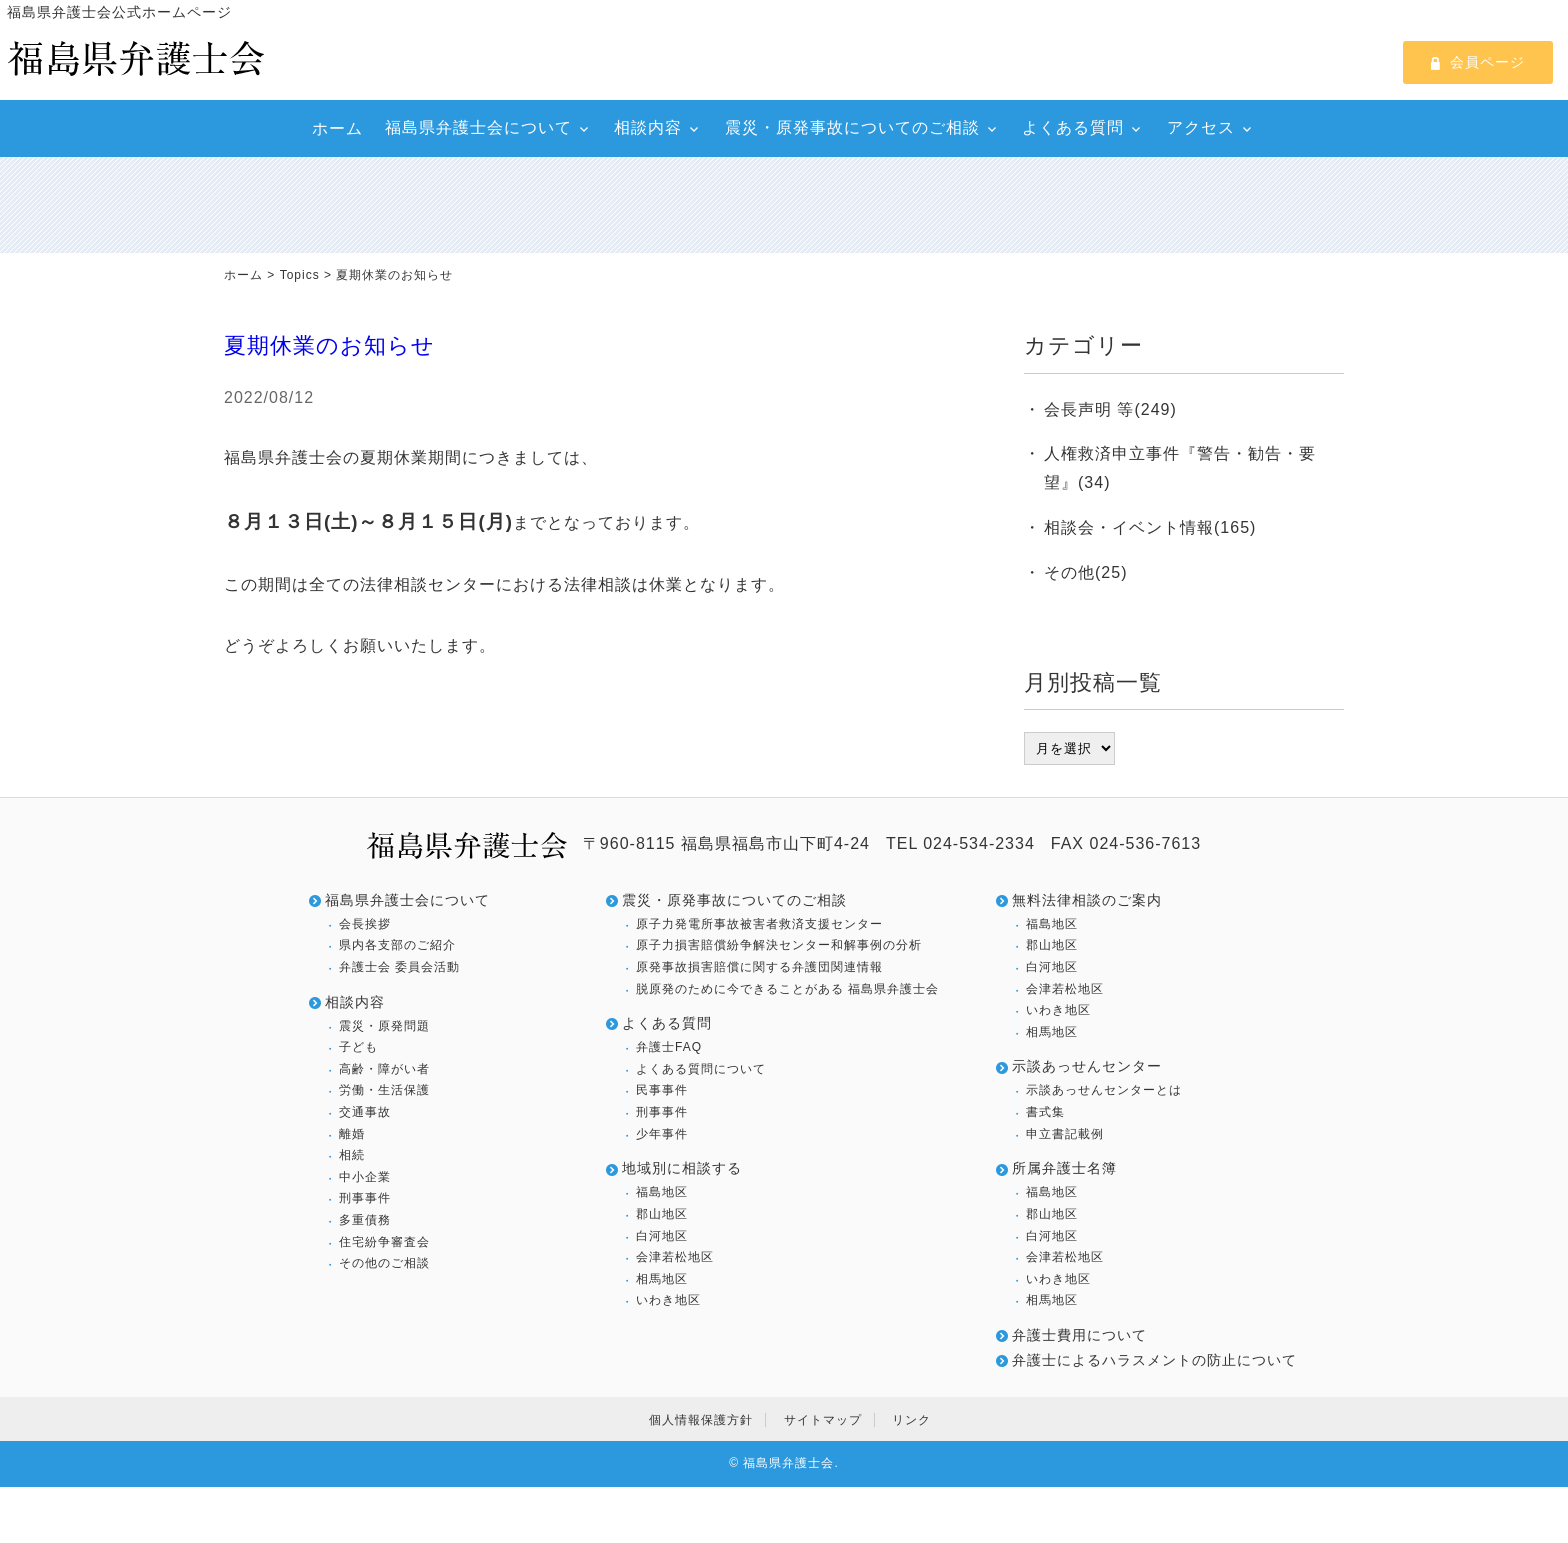  Describe the element at coordinates (779, 945) in the screenshot. I see `原子力損害賠償紛争解決センター和解事例の分析` at that location.